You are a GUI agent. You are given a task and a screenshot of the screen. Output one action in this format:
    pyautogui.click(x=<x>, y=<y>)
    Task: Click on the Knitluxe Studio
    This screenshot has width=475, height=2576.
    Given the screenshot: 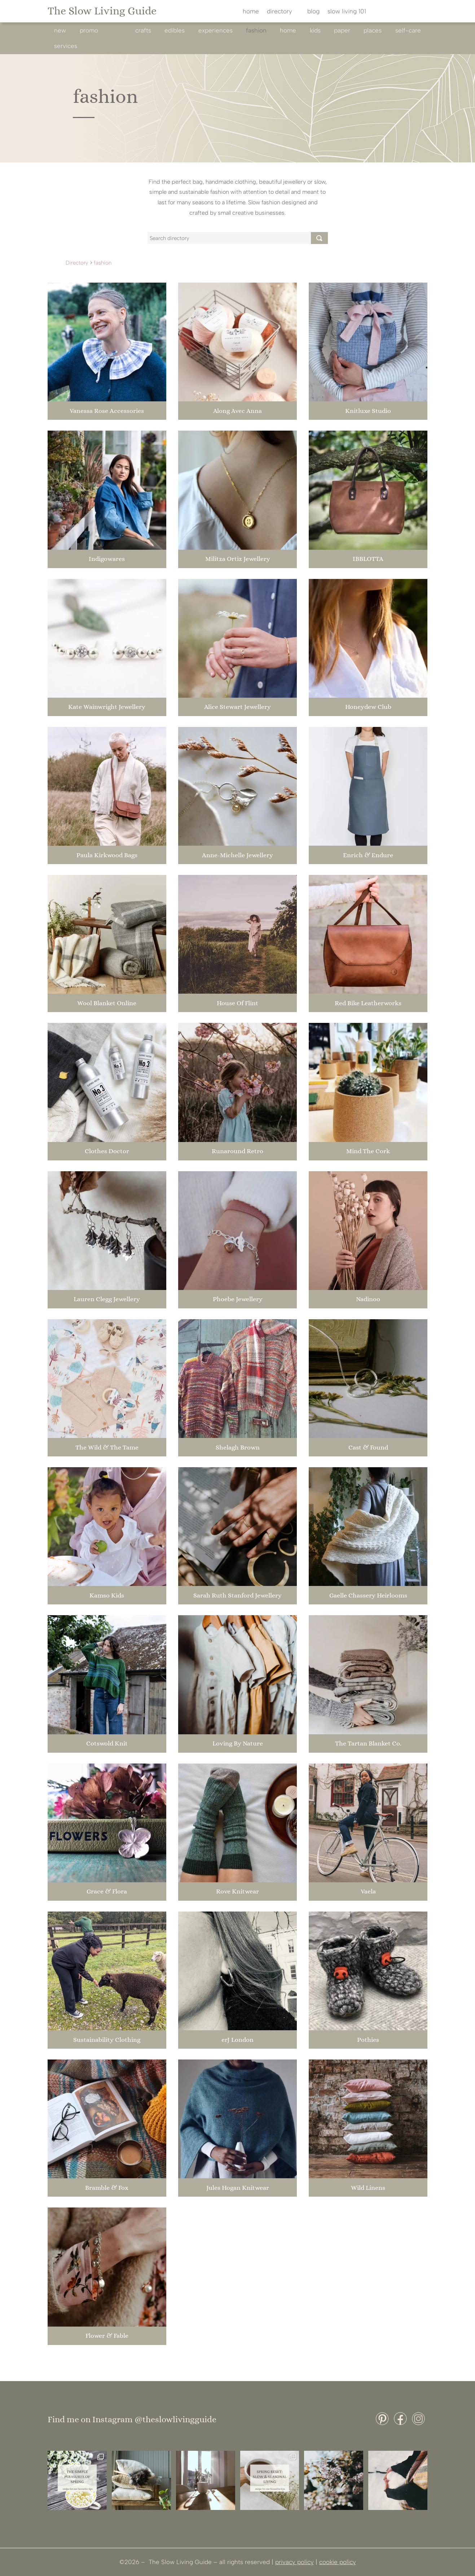 What is the action you would take?
    pyautogui.click(x=368, y=410)
    